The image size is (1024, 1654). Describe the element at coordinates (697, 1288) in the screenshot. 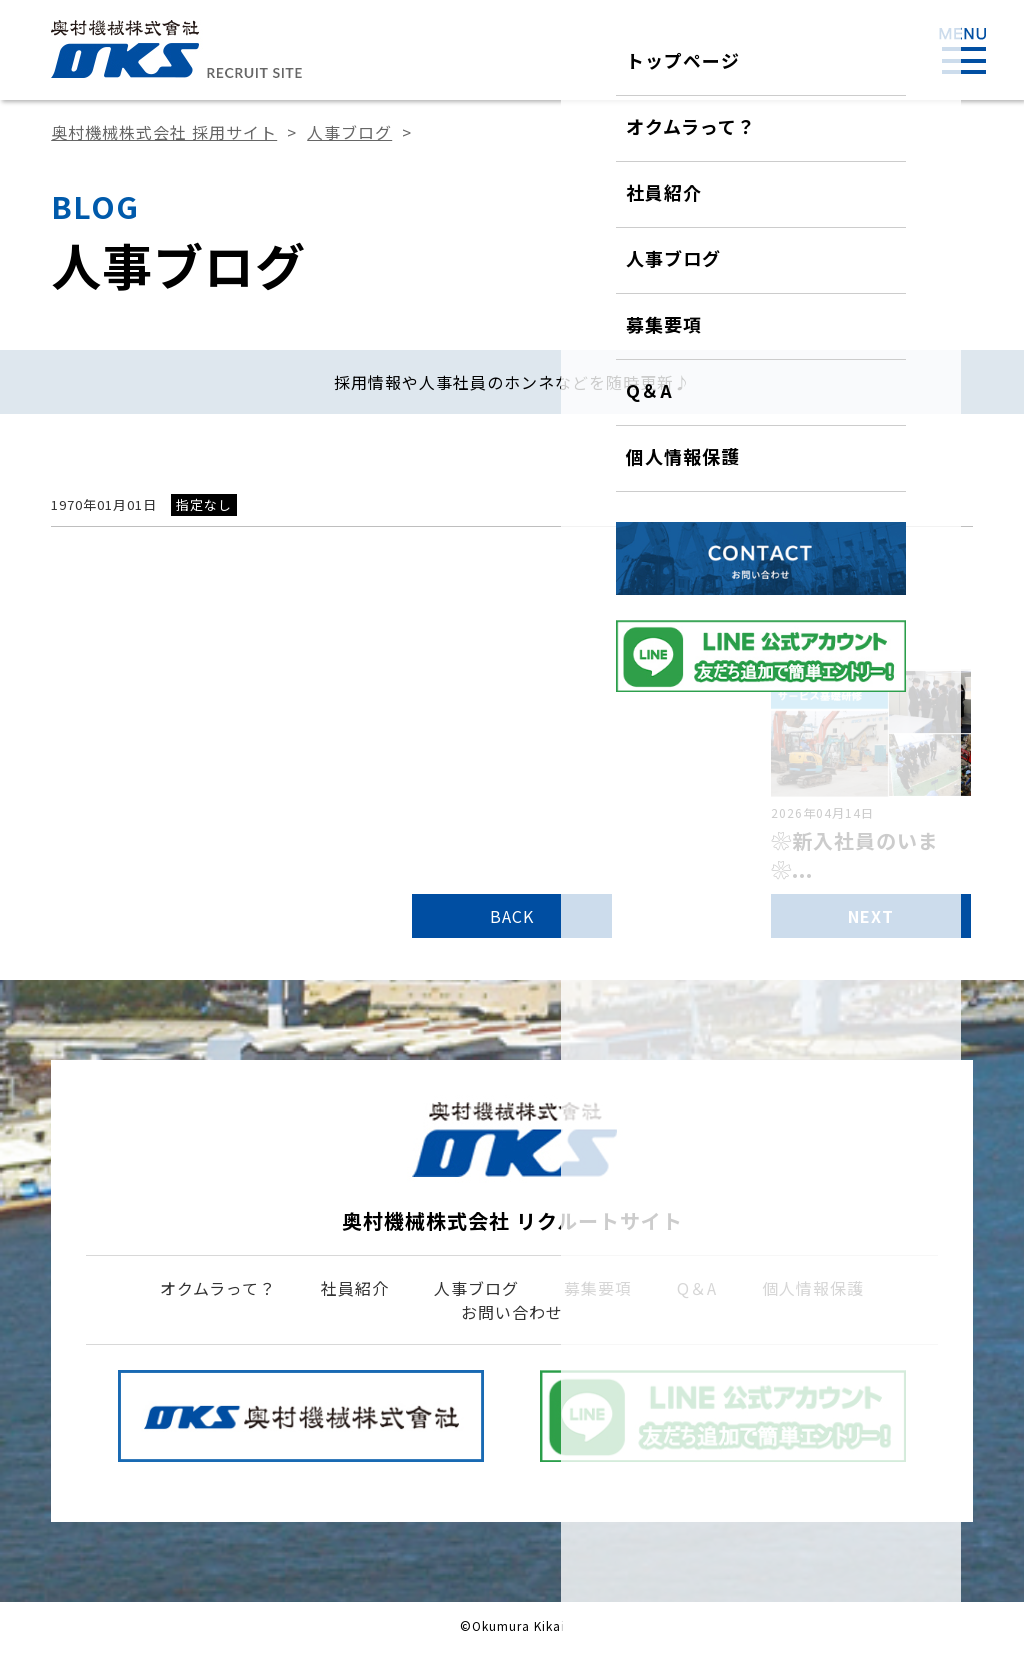

I see `Q＆A` at that location.